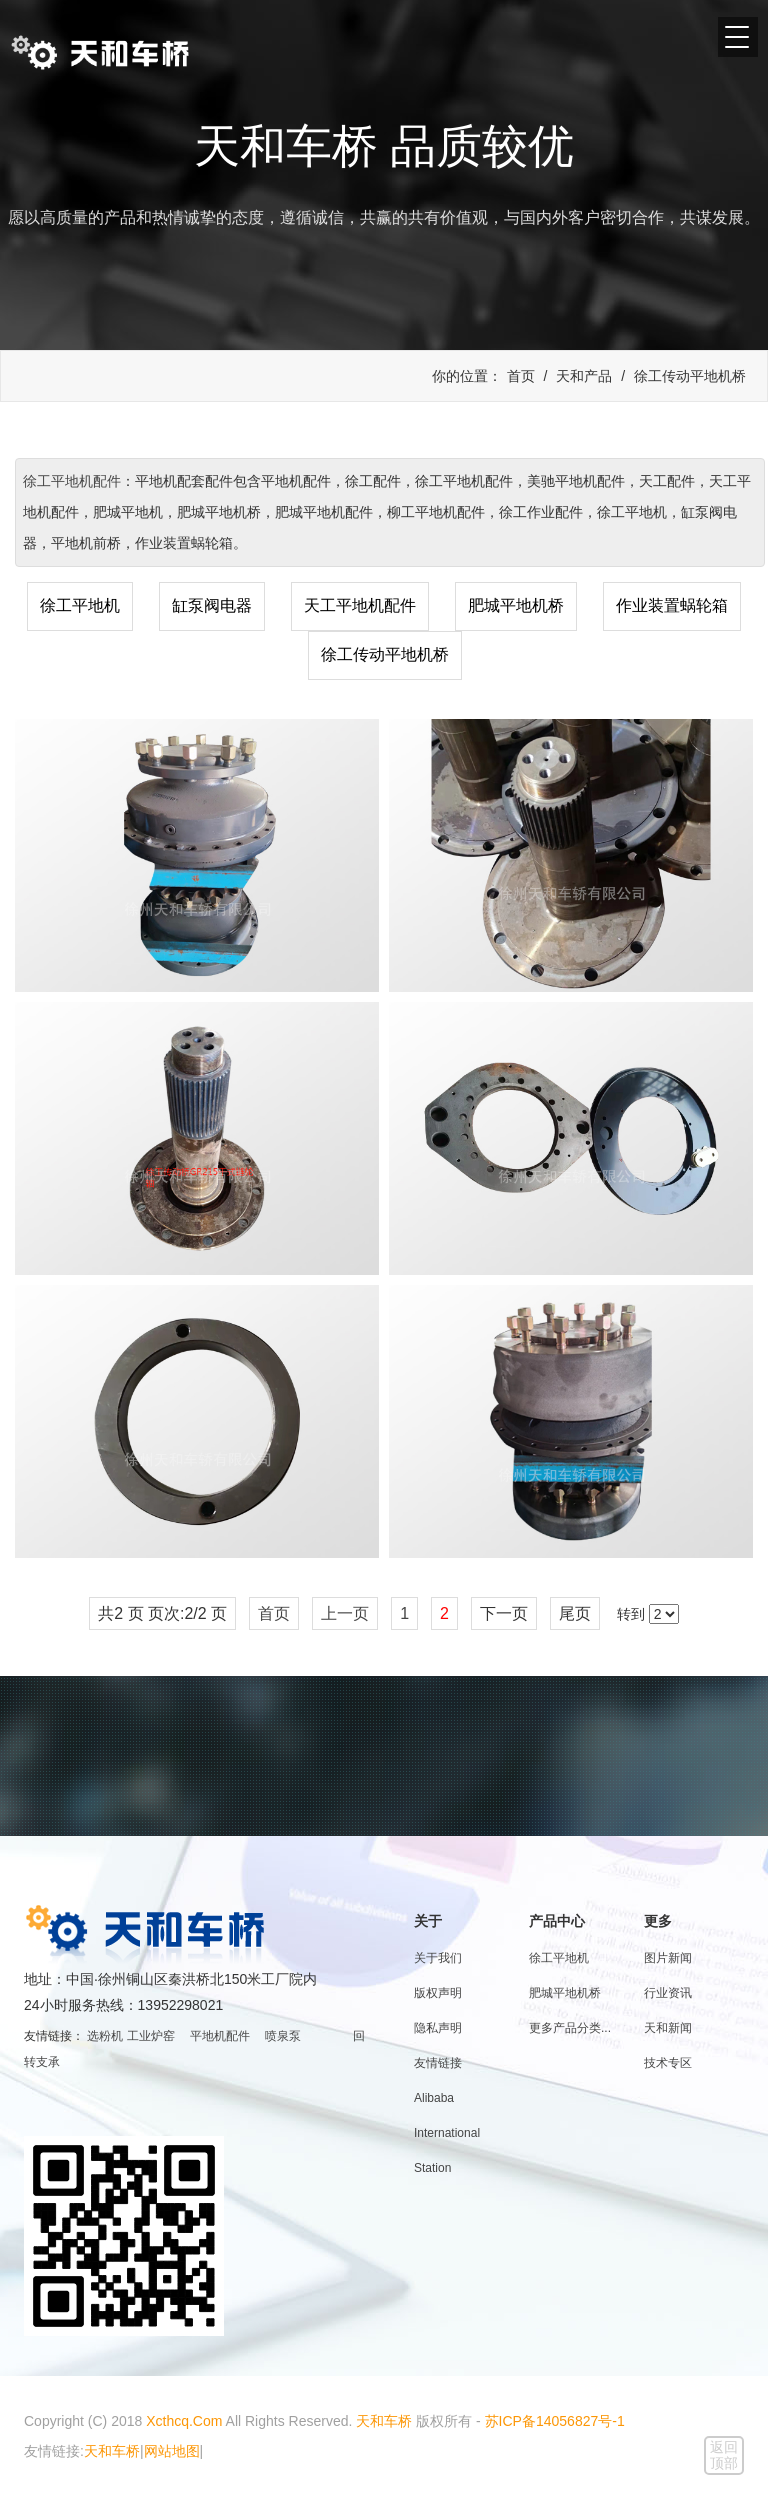 This screenshot has height=2505, width=768. I want to click on 天工平地机配件, so click(360, 605).